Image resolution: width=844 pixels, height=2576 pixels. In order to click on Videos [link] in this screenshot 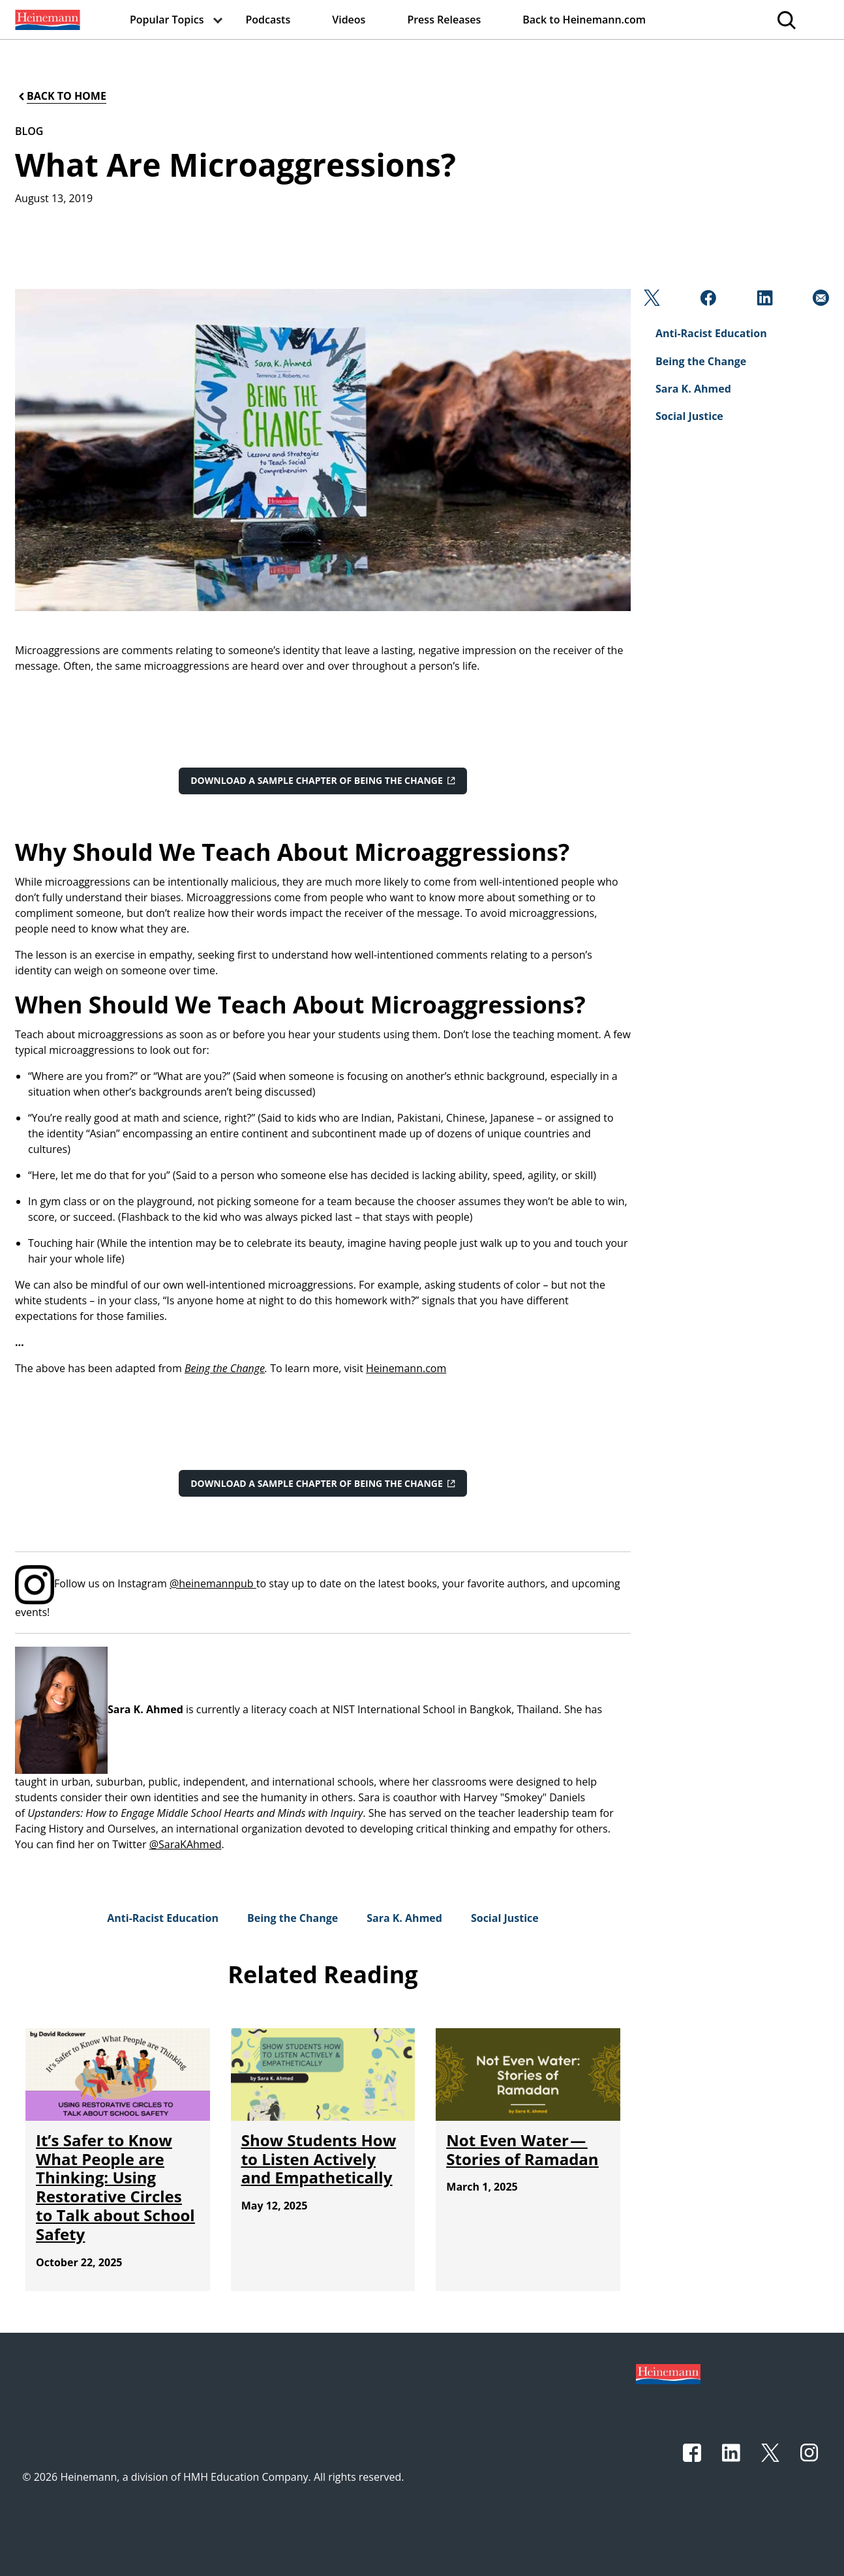, I will do `click(348, 19)`.